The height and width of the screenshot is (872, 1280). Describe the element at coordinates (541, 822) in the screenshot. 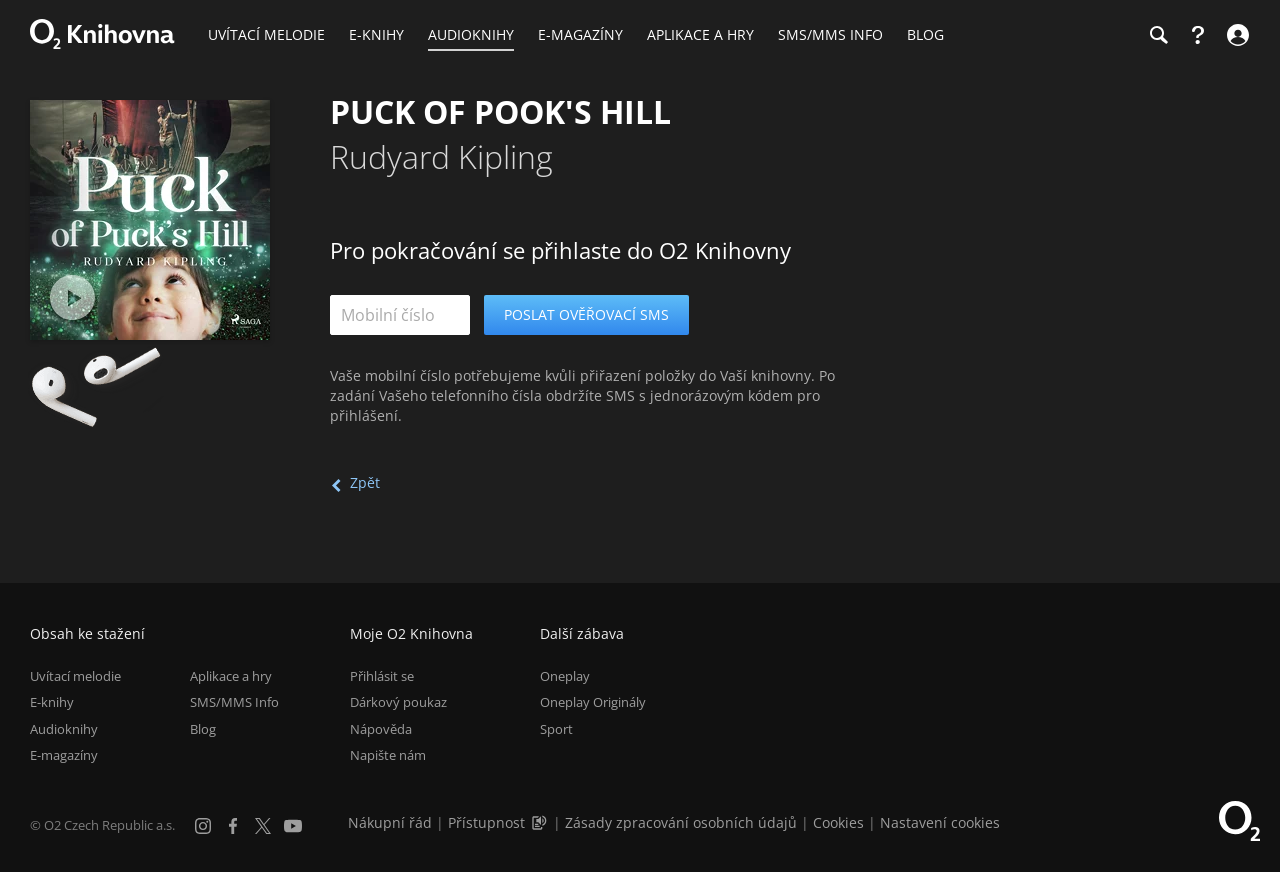

I see `[Audioverze informací o přístupnosti (mp3)]` at that location.